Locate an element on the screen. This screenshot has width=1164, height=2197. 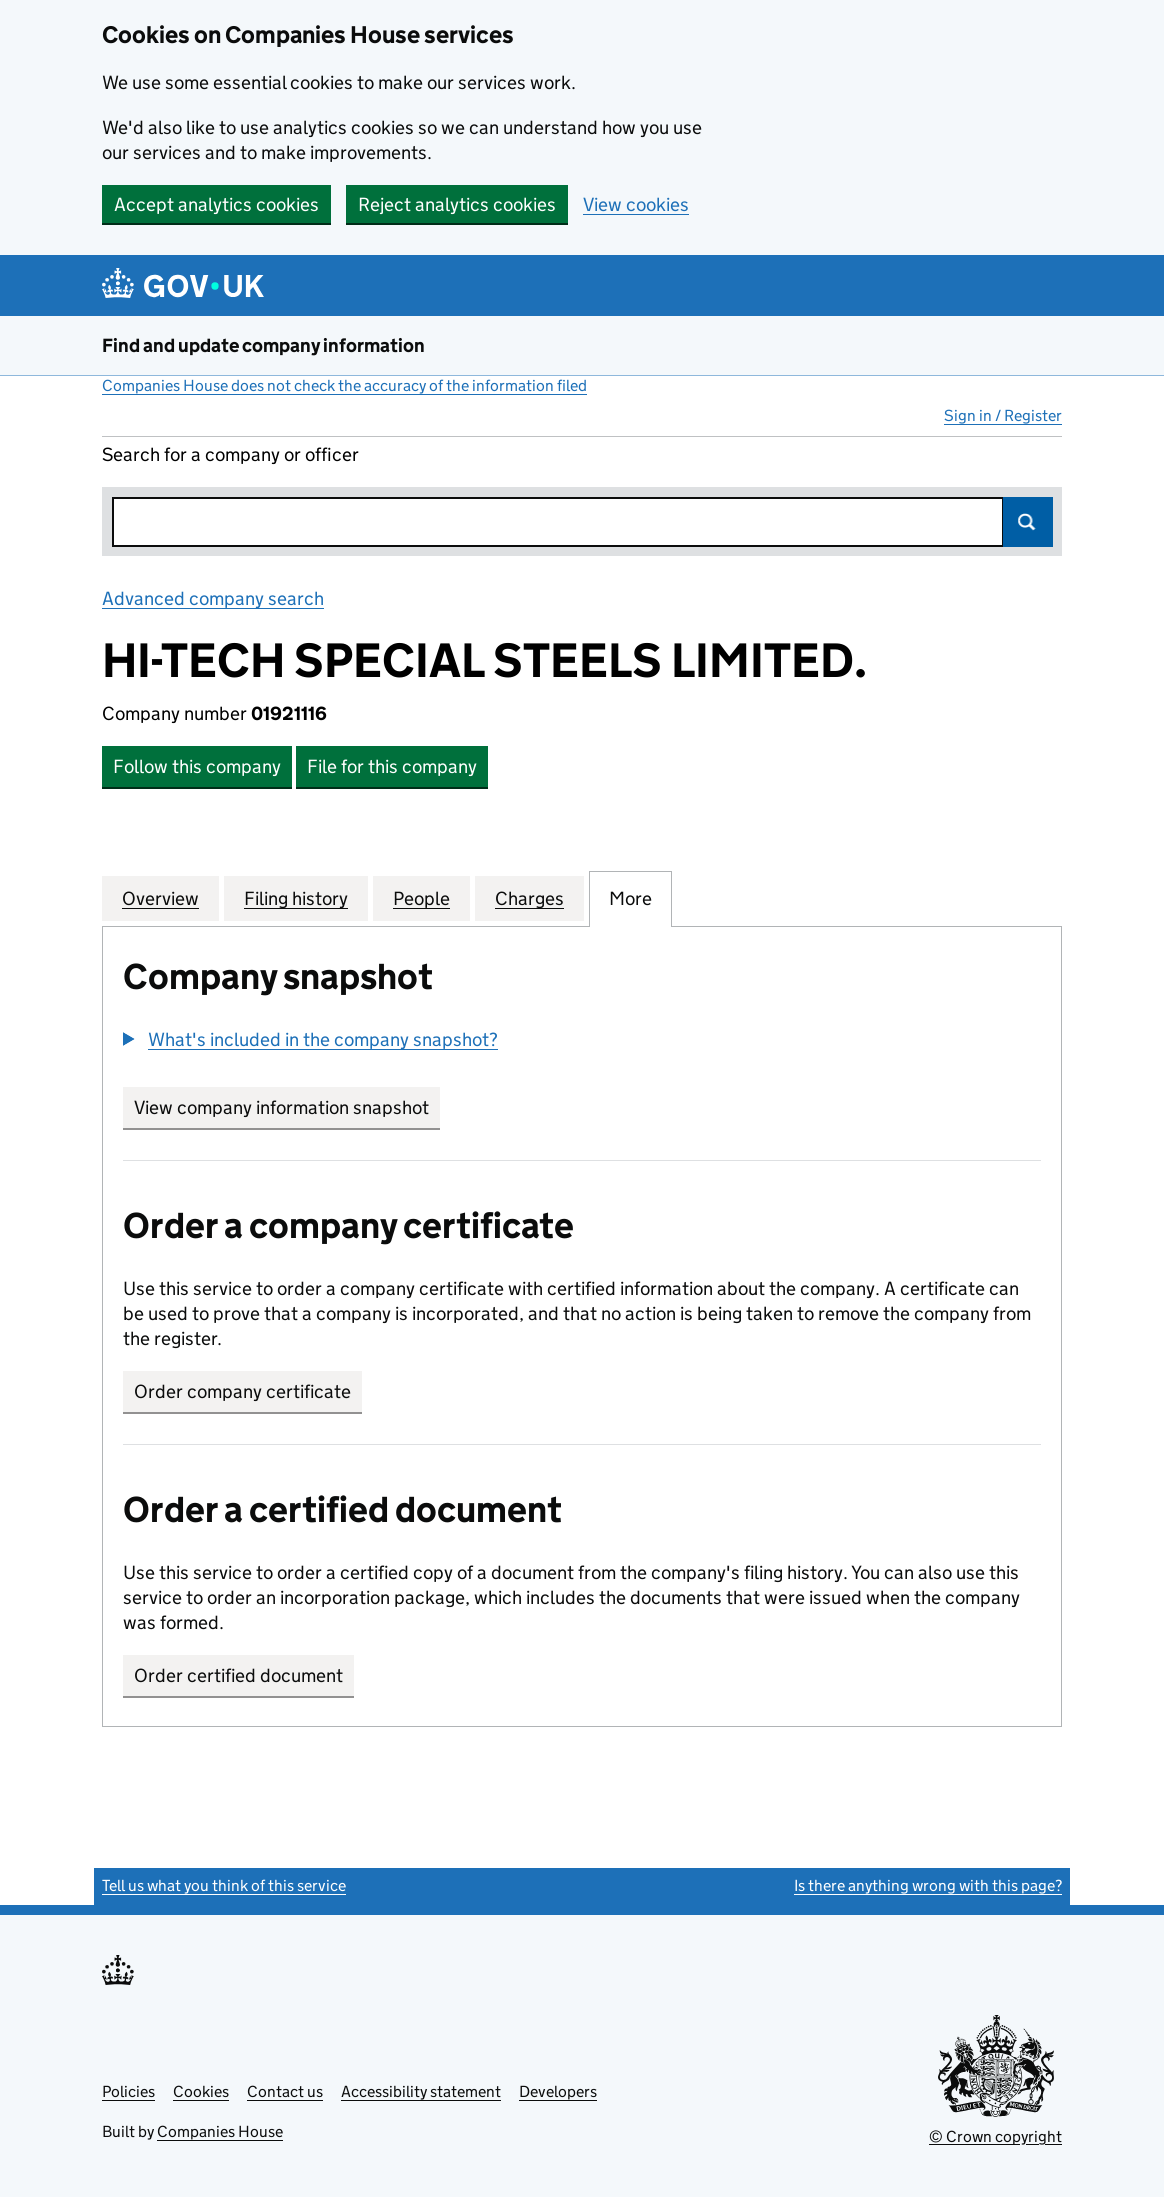
Search is located at coordinates (1028, 522).